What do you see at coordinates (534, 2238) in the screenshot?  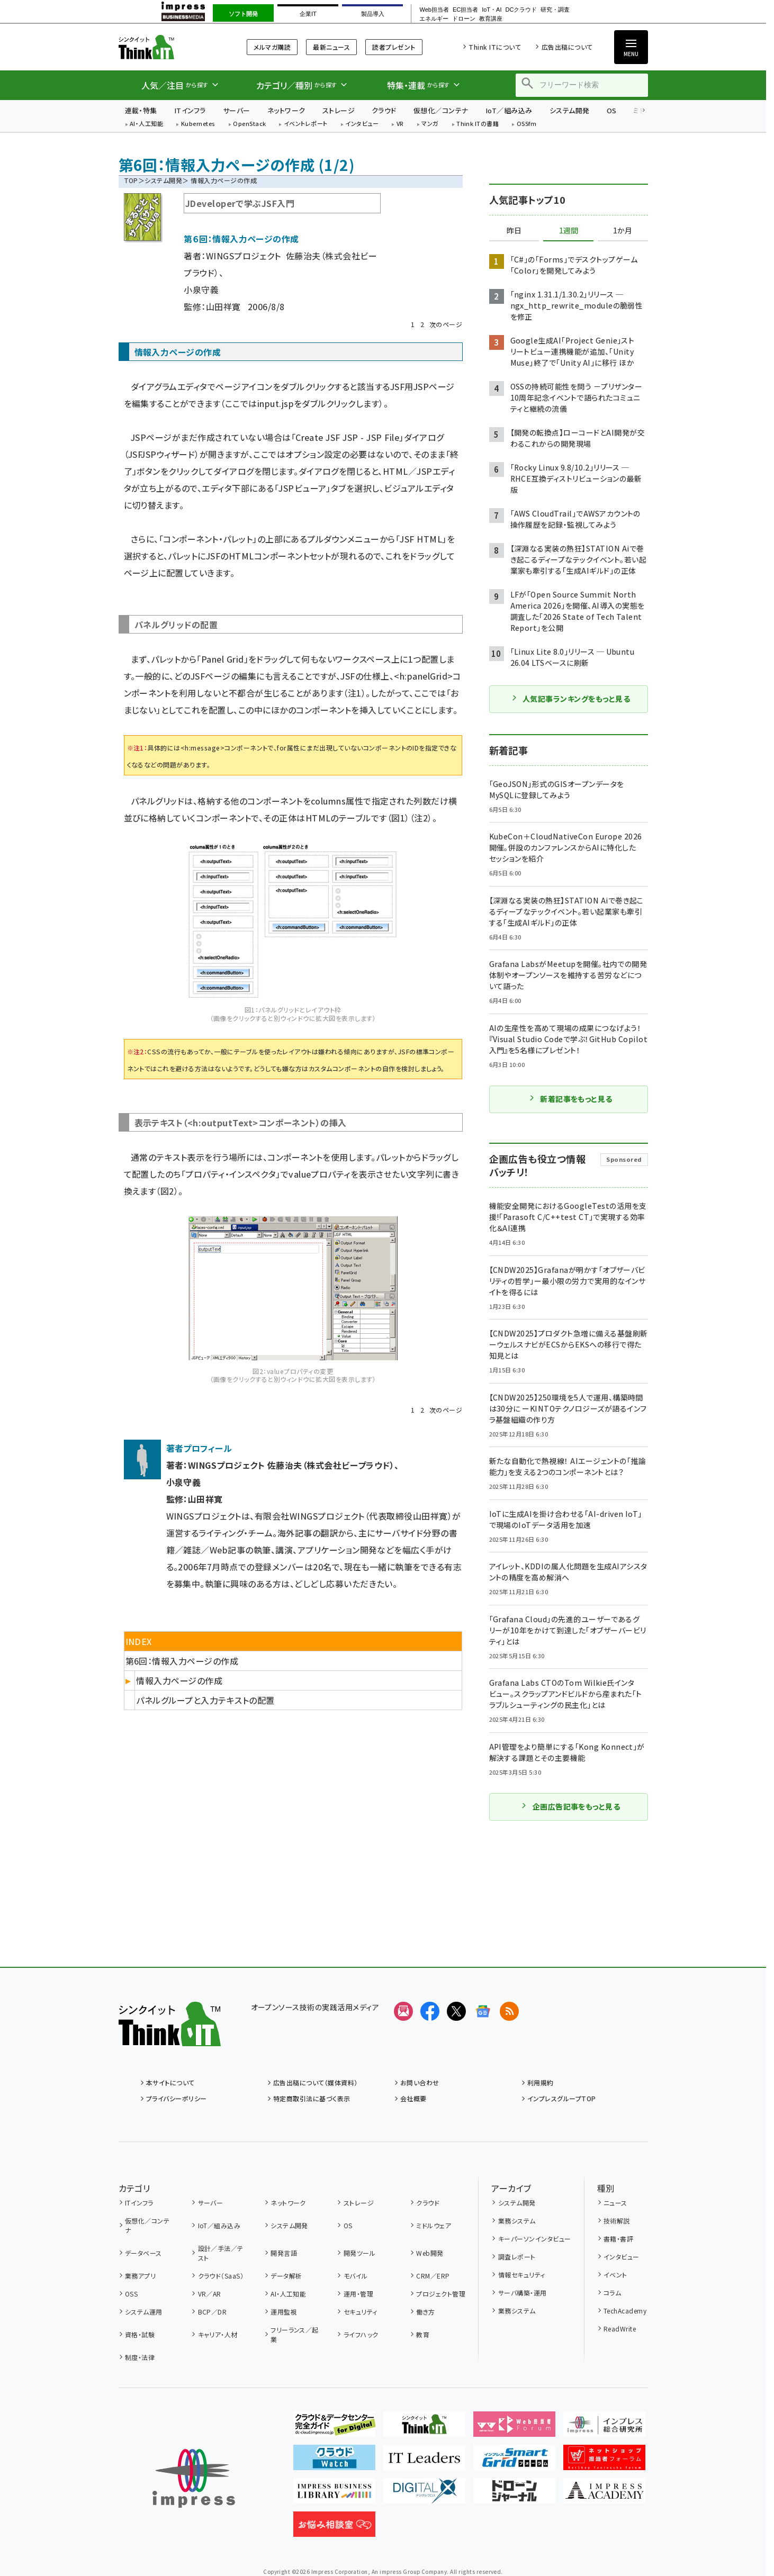 I see `キーパーソンインタビュー` at bounding box center [534, 2238].